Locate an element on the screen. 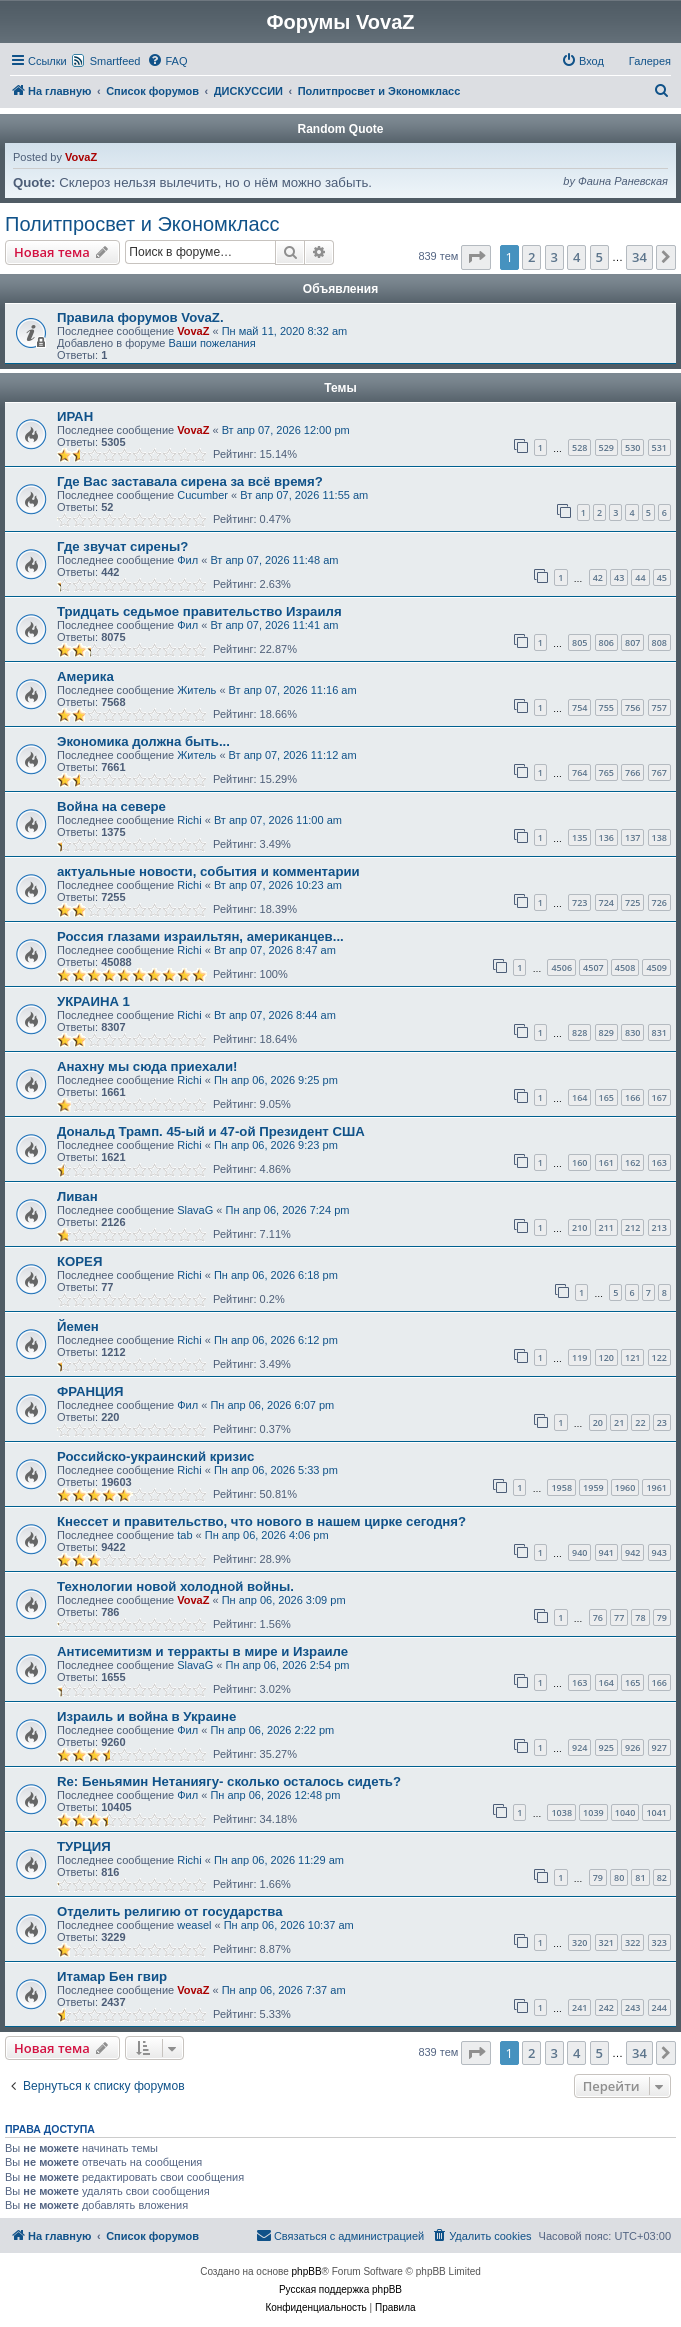 The height and width of the screenshot is (2327, 681). 78 is located at coordinates (640, 1617).